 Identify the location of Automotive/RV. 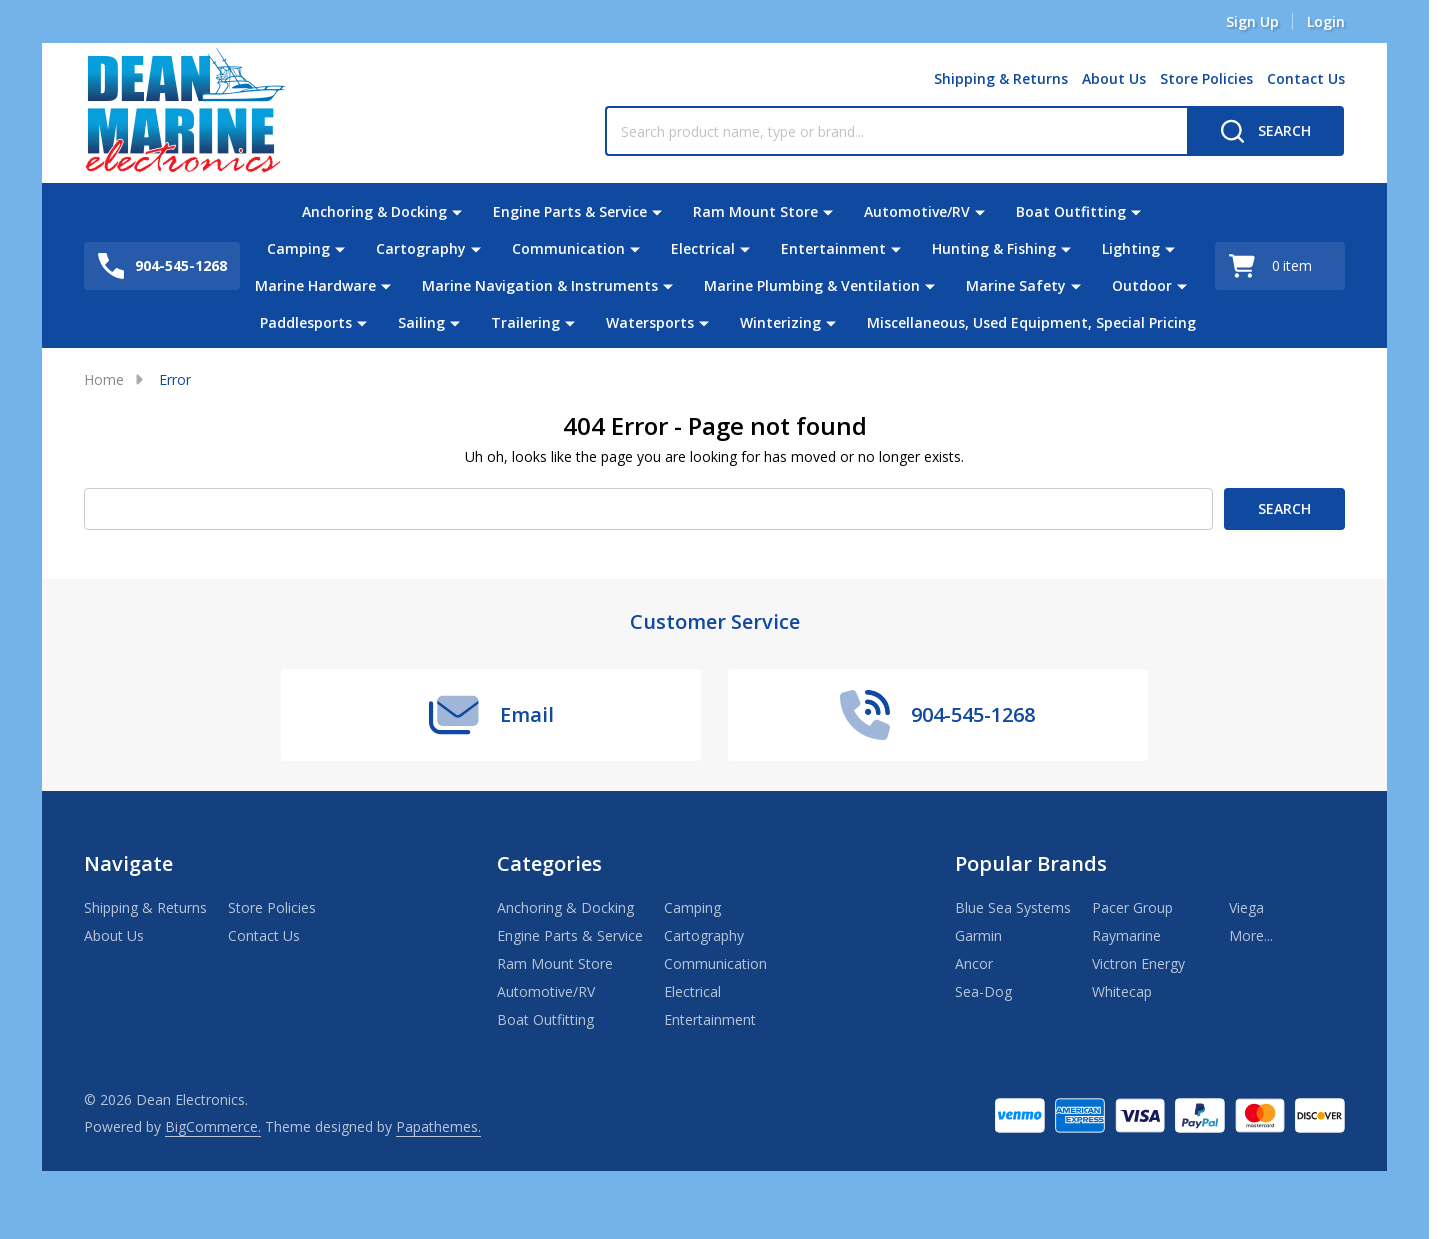
(917, 211).